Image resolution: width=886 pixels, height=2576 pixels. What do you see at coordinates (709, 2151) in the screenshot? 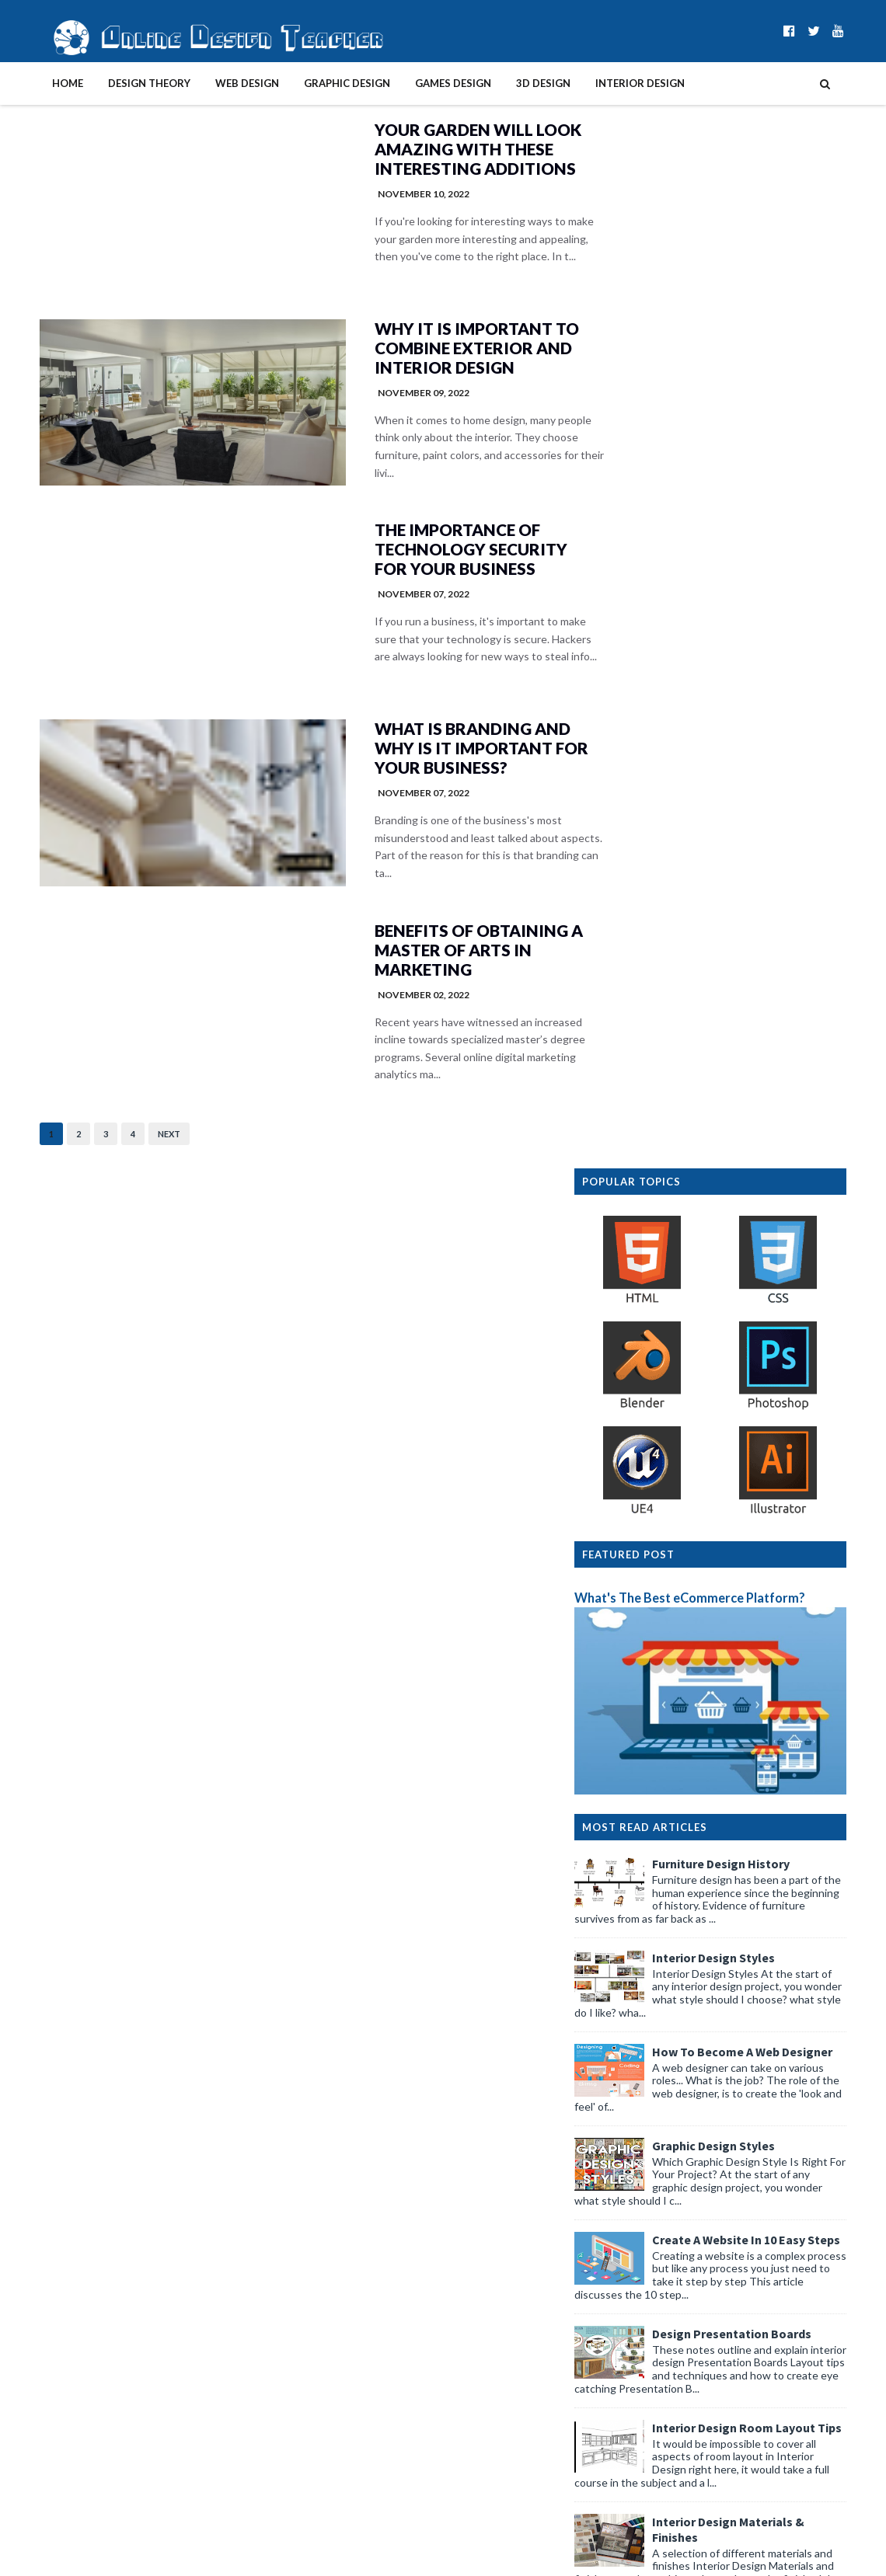
I see `4 Practical Tablet Kiosk Design Tips` at bounding box center [709, 2151].